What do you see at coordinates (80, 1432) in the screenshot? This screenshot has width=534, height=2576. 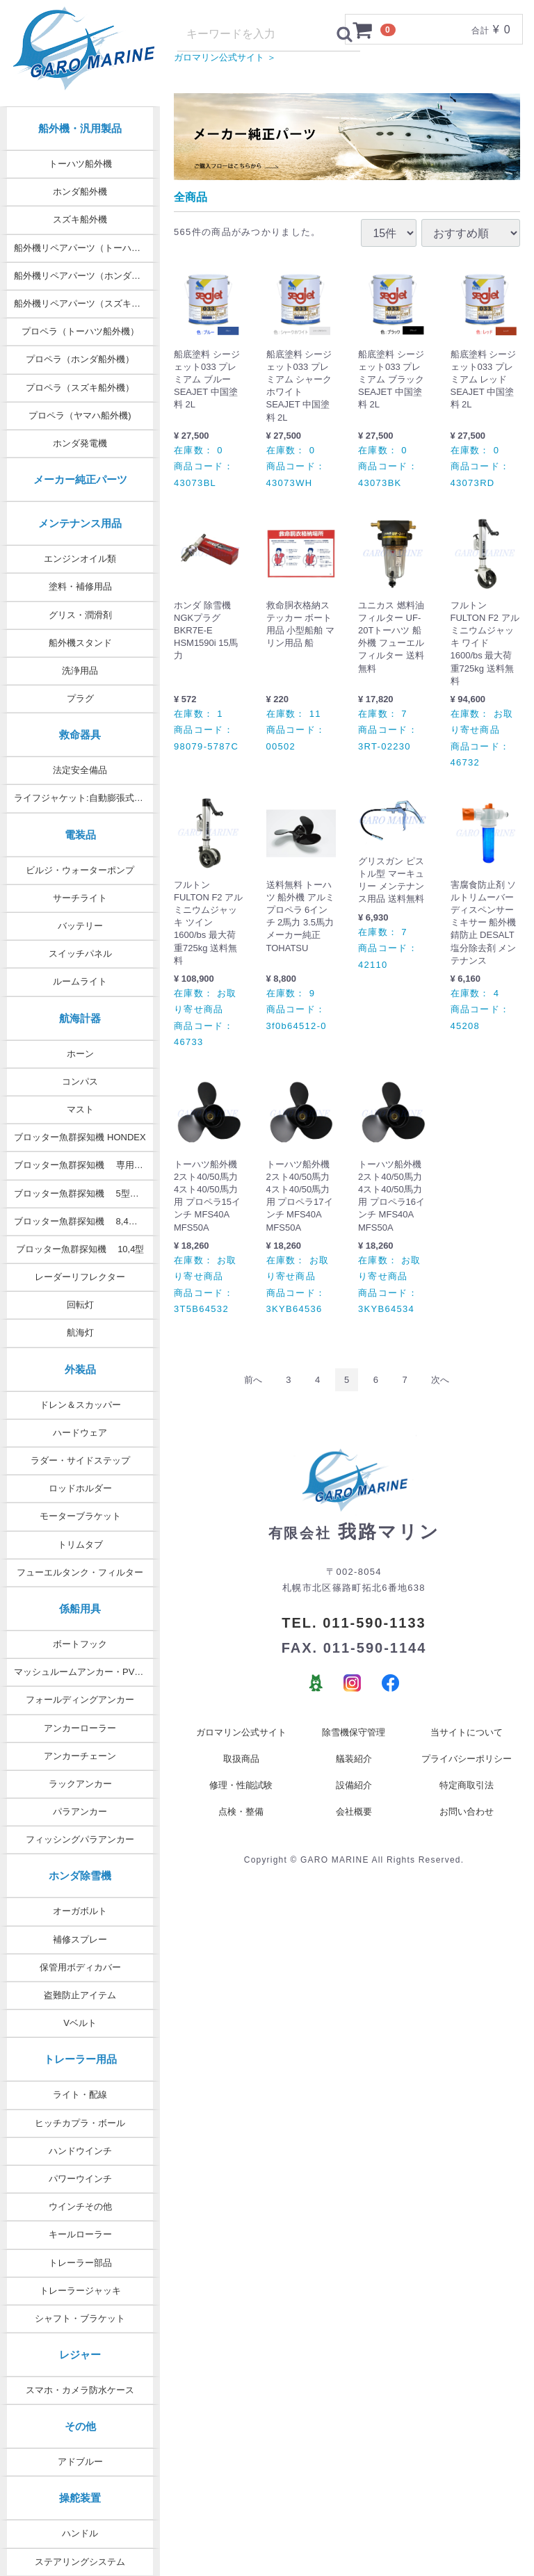 I see `ハードウェア` at bounding box center [80, 1432].